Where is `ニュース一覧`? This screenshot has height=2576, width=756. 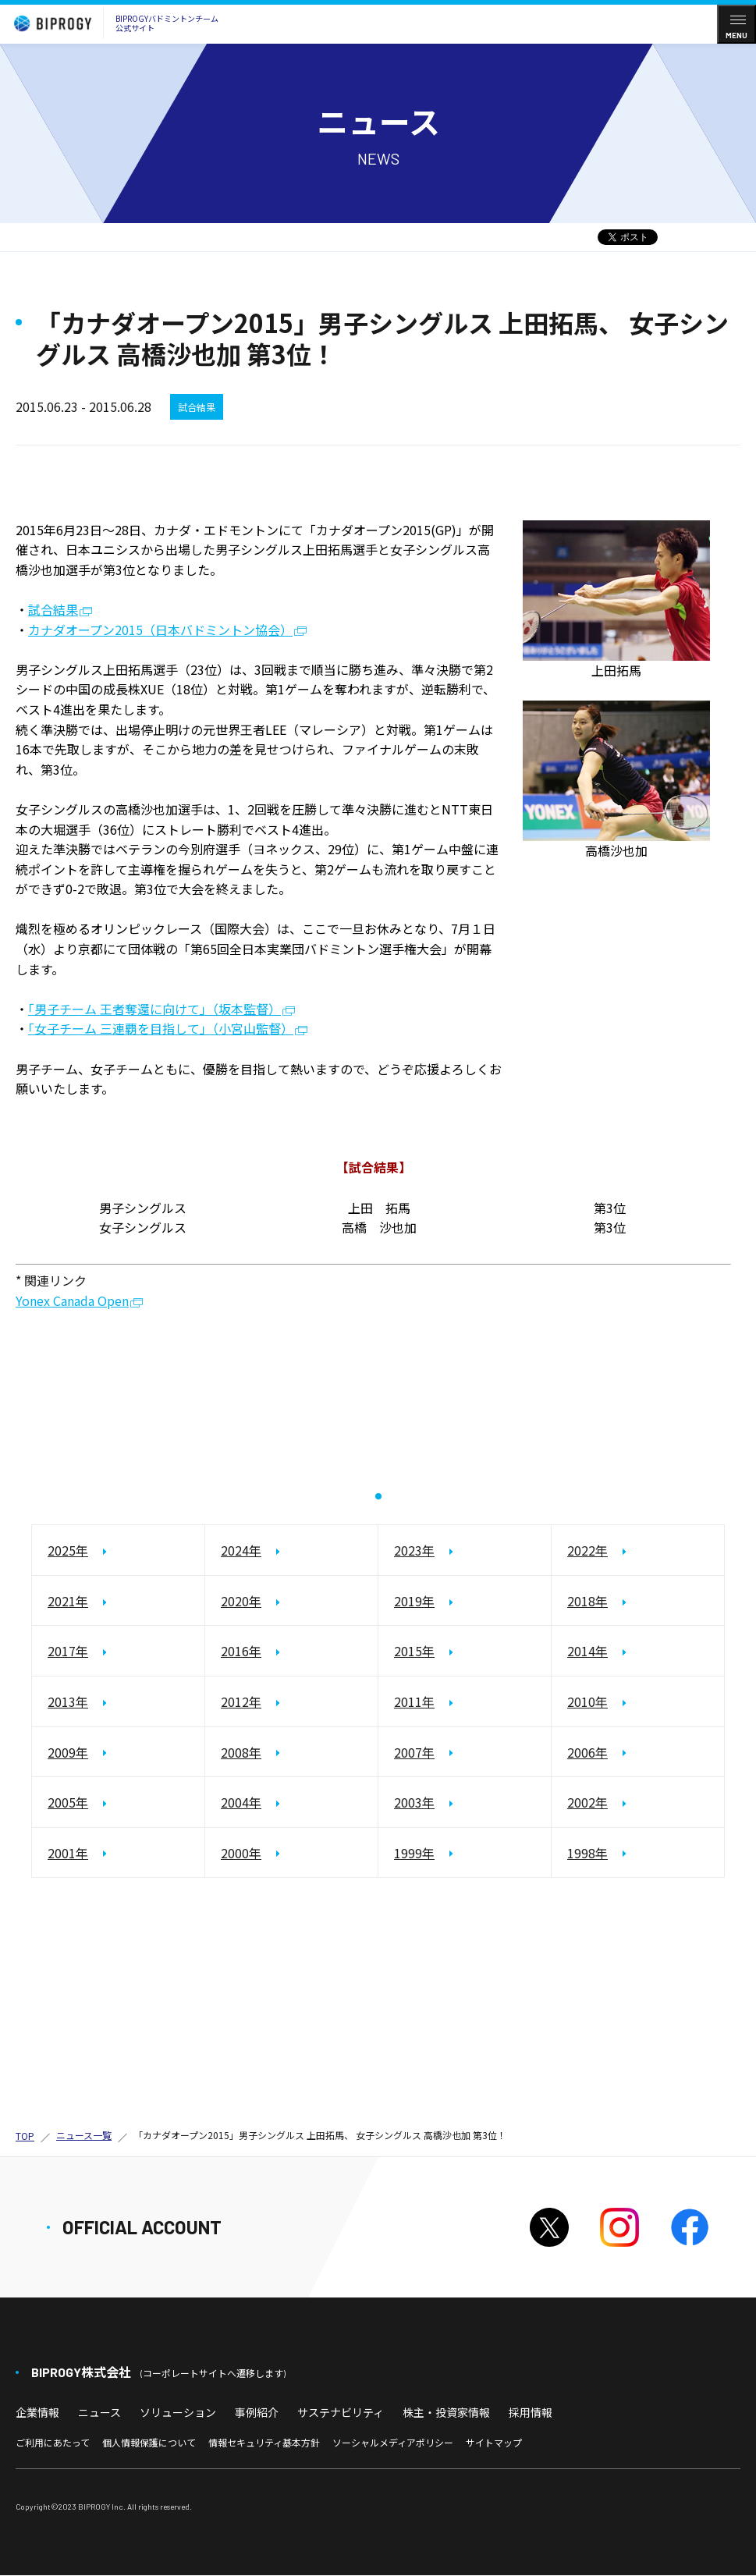
ニュース一覧 is located at coordinates (84, 2135).